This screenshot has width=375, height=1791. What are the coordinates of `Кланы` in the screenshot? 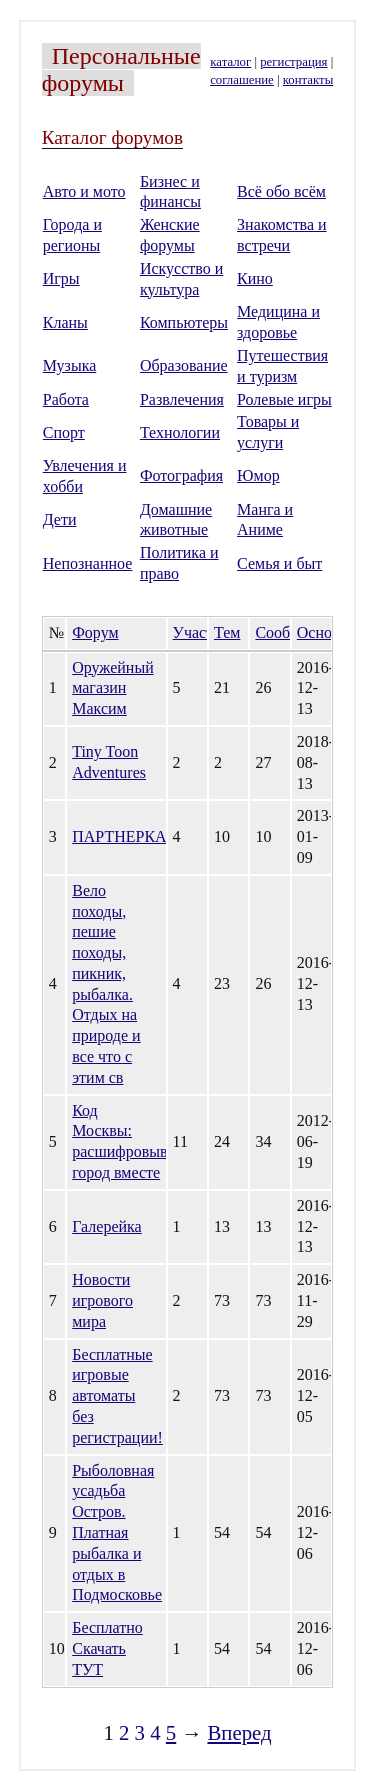 It's located at (65, 322).